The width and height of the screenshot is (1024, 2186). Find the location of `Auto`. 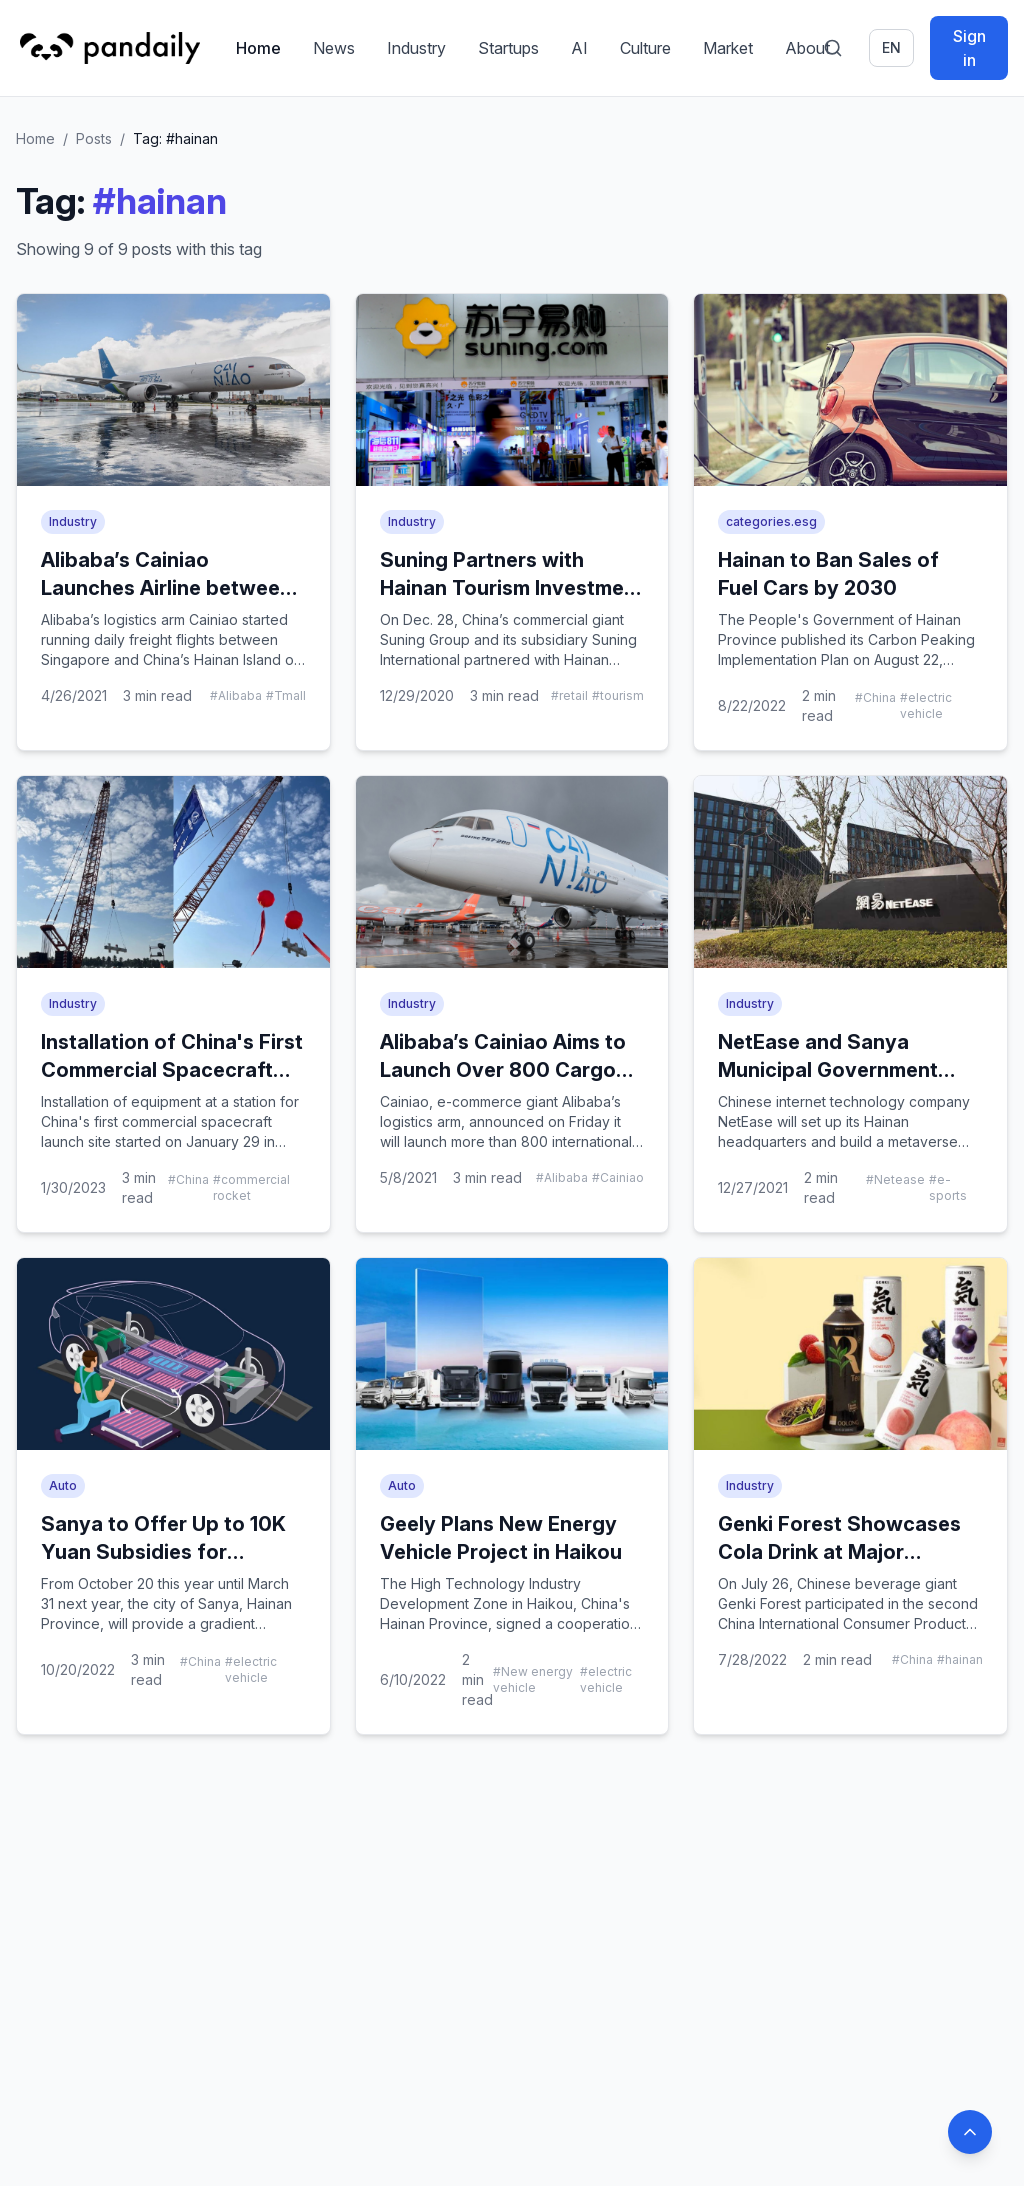

Auto is located at coordinates (63, 1485).